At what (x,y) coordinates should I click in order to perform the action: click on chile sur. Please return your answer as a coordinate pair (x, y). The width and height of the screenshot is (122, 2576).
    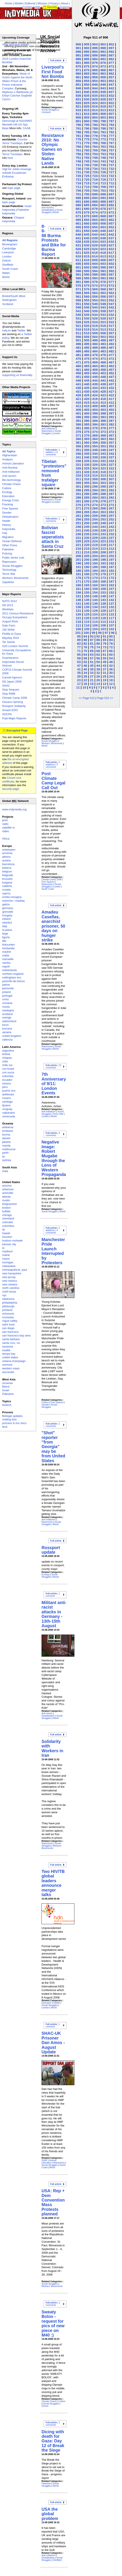
    Looking at the image, I should click on (7, 1065).